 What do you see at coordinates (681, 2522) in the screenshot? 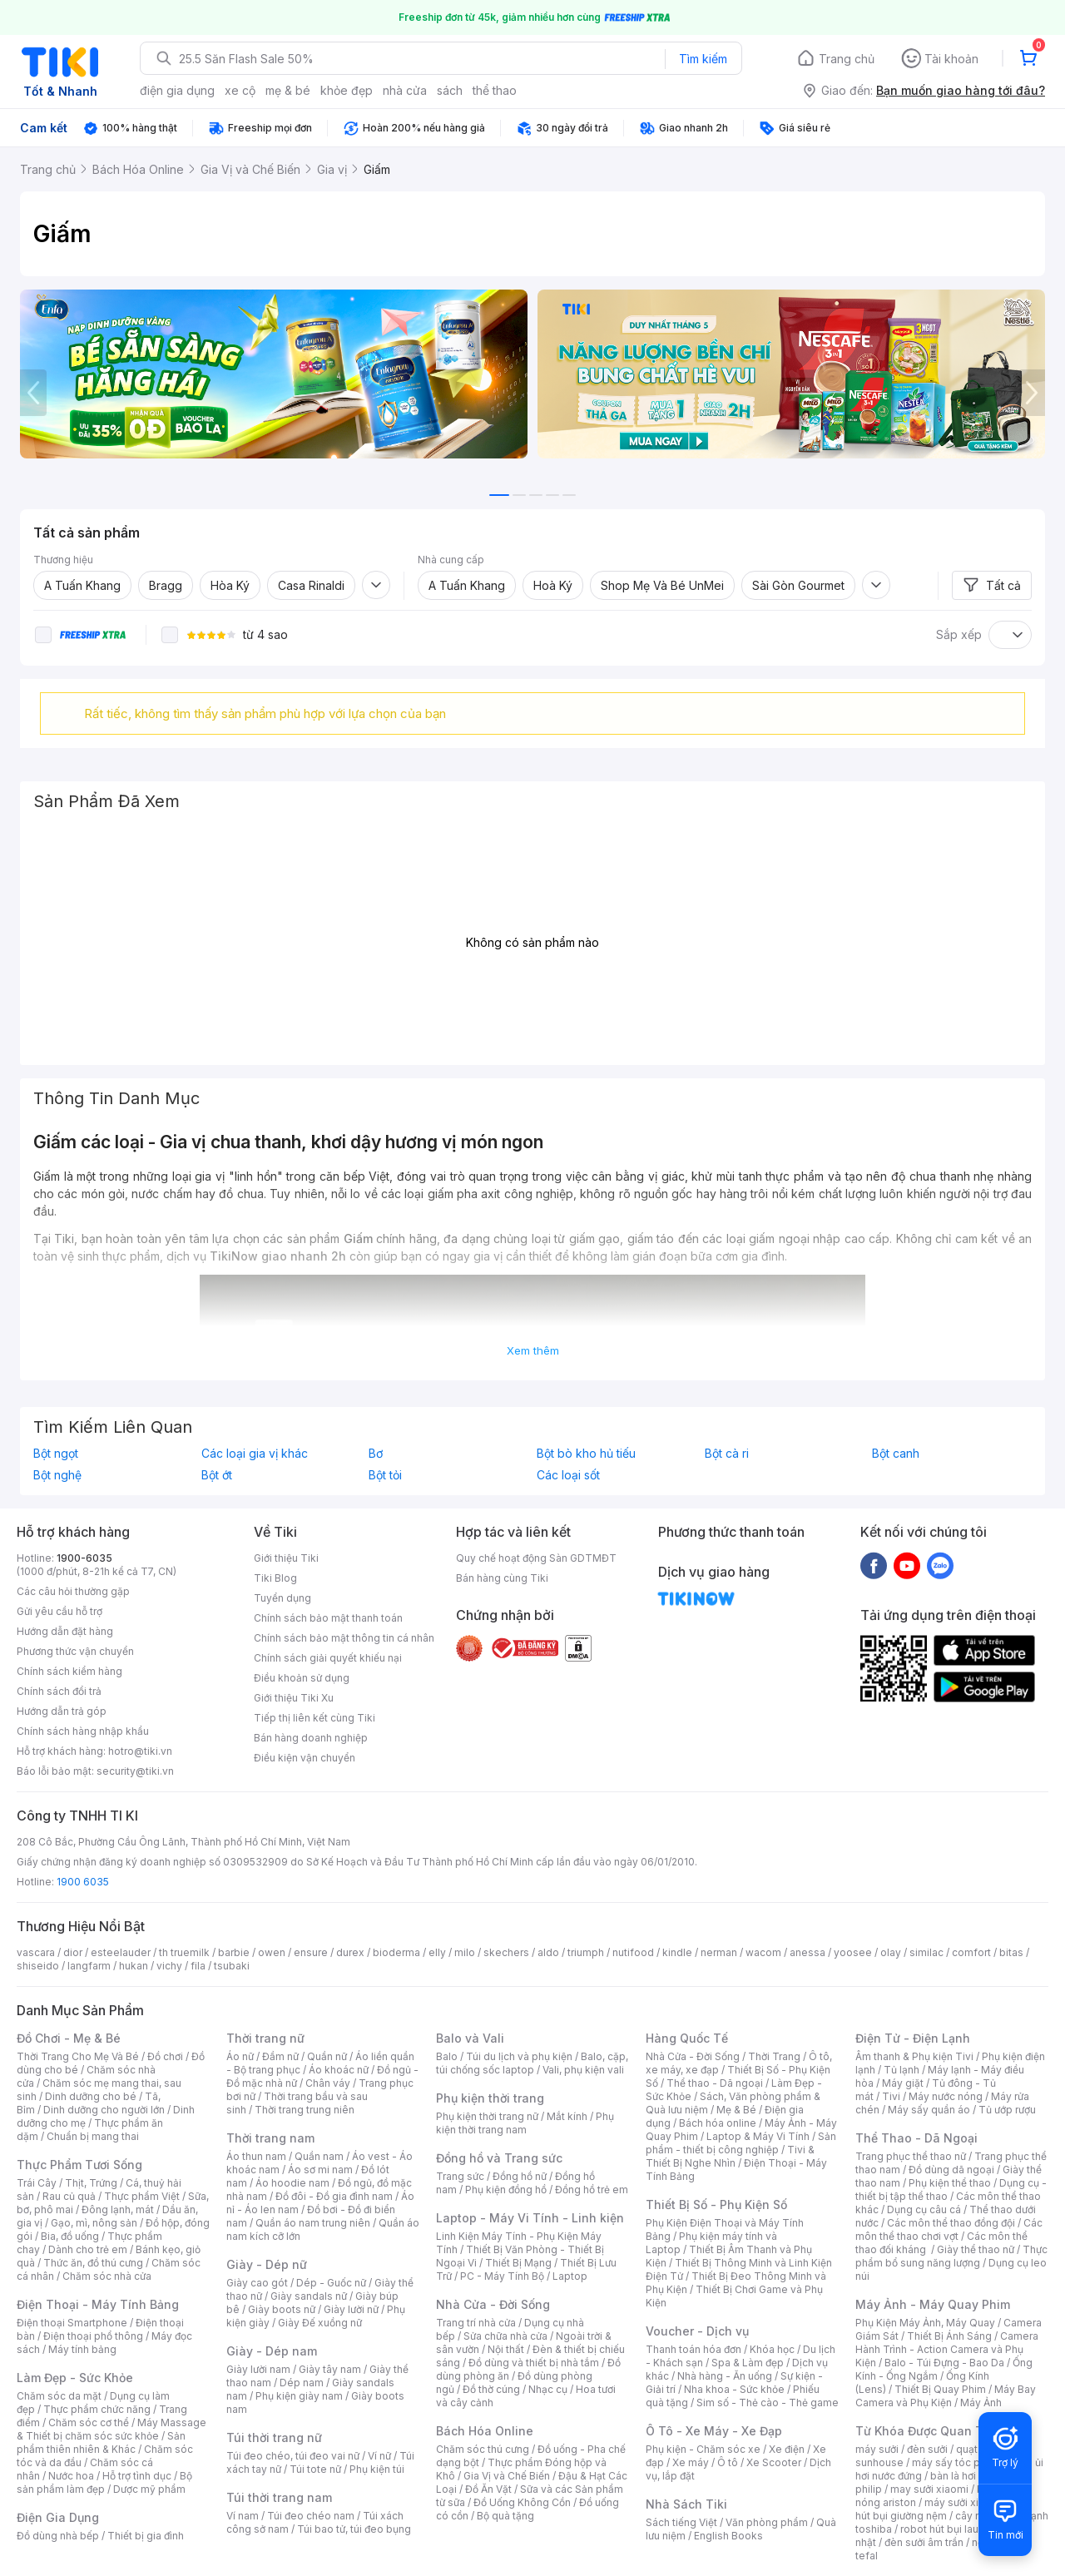
I see `Sách tiếng Việt` at bounding box center [681, 2522].